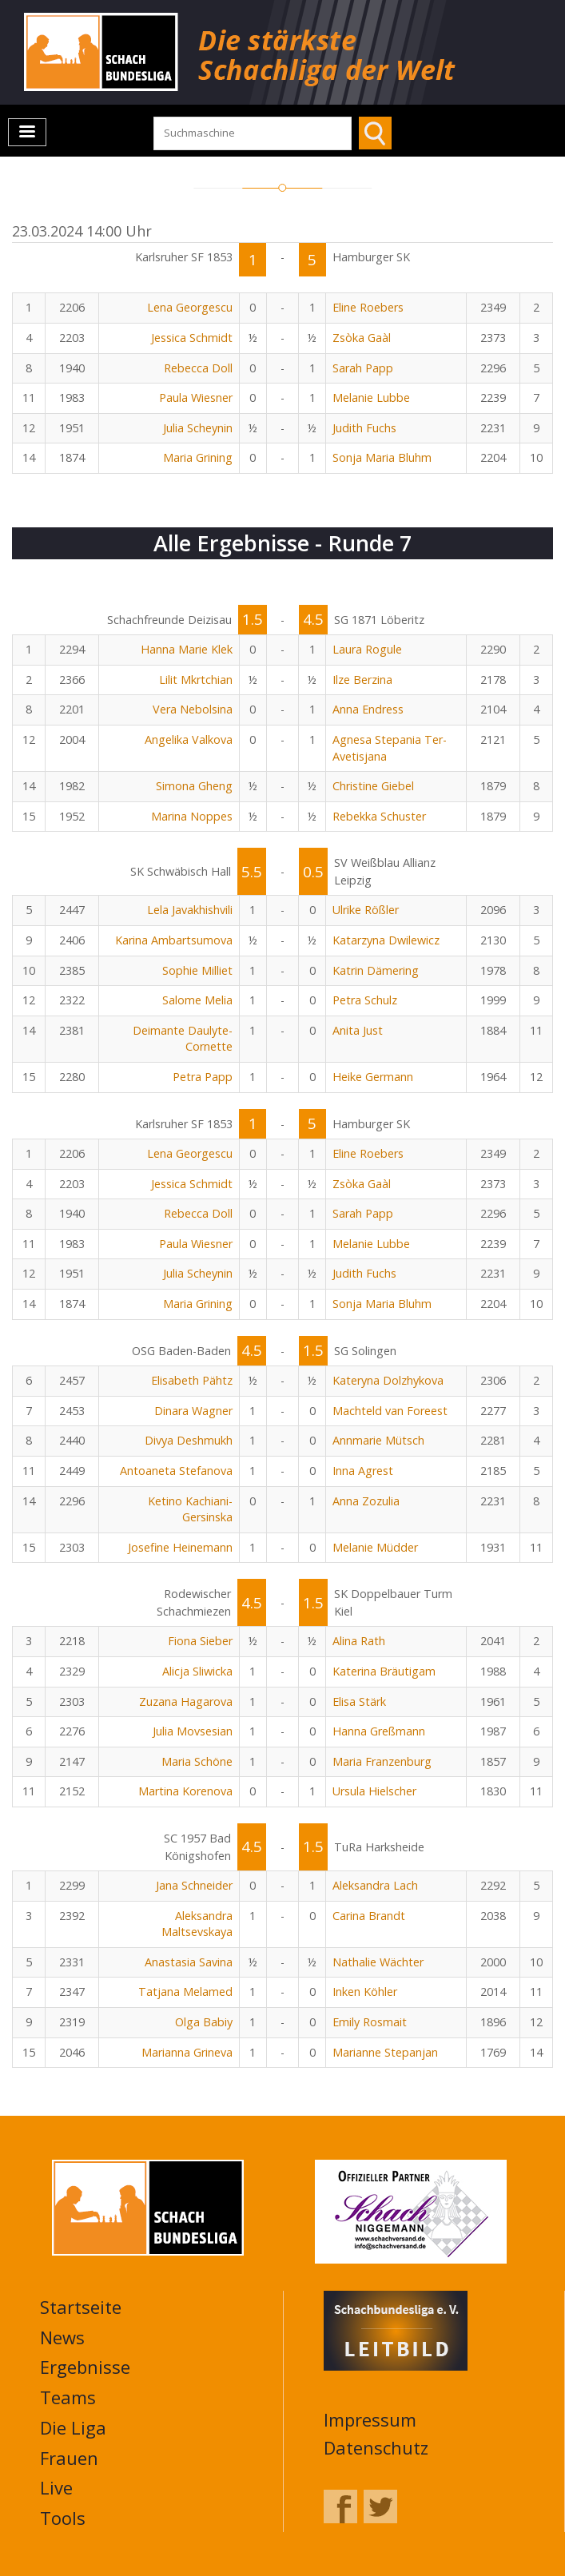  What do you see at coordinates (375, 1547) in the screenshot?
I see `Melanie Müdder` at bounding box center [375, 1547].